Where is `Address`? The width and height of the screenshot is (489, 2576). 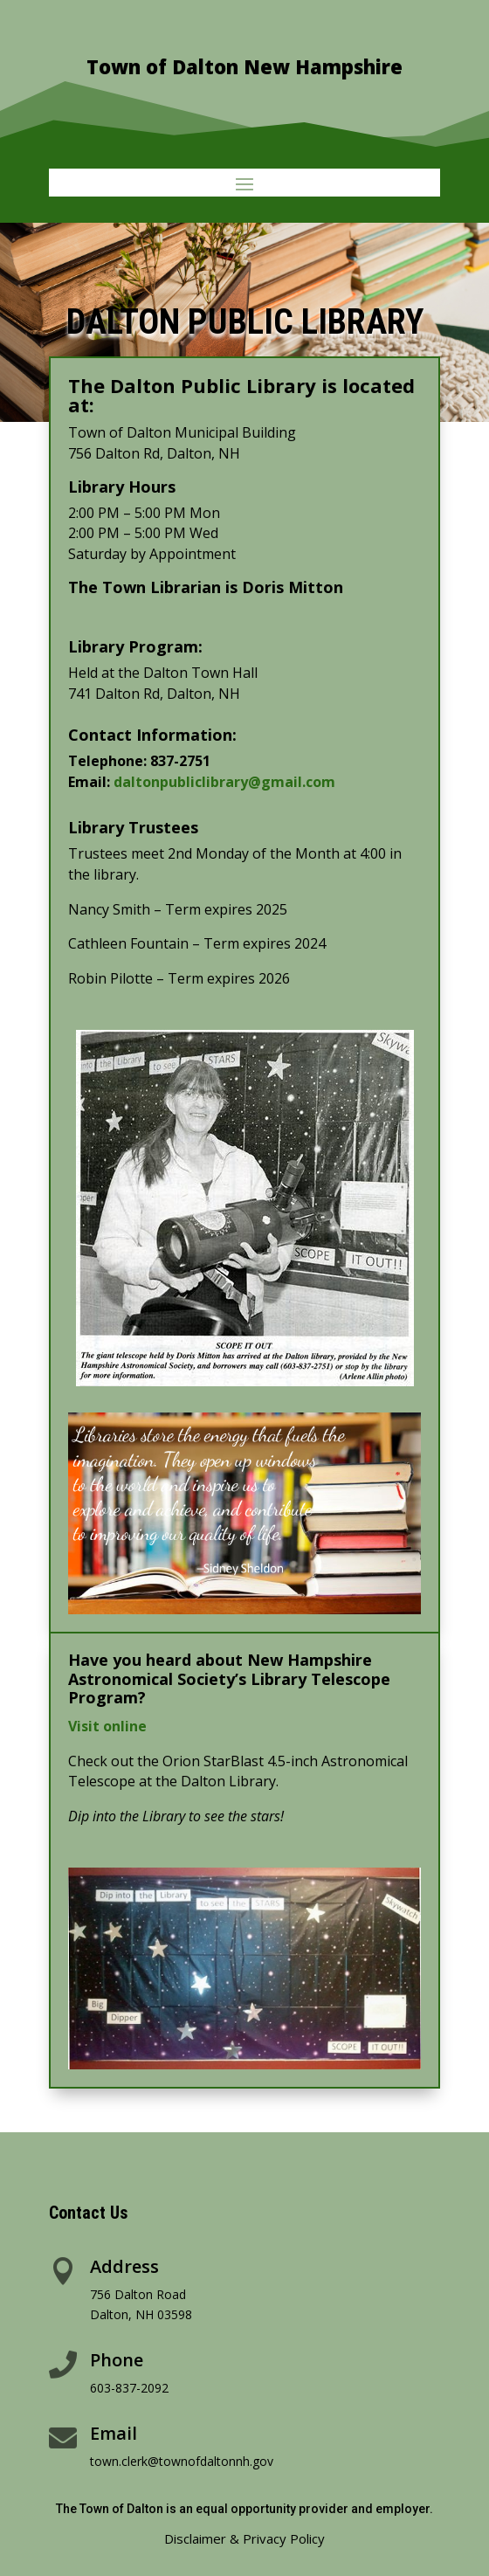
Address is located at coordinates (124, 2266).